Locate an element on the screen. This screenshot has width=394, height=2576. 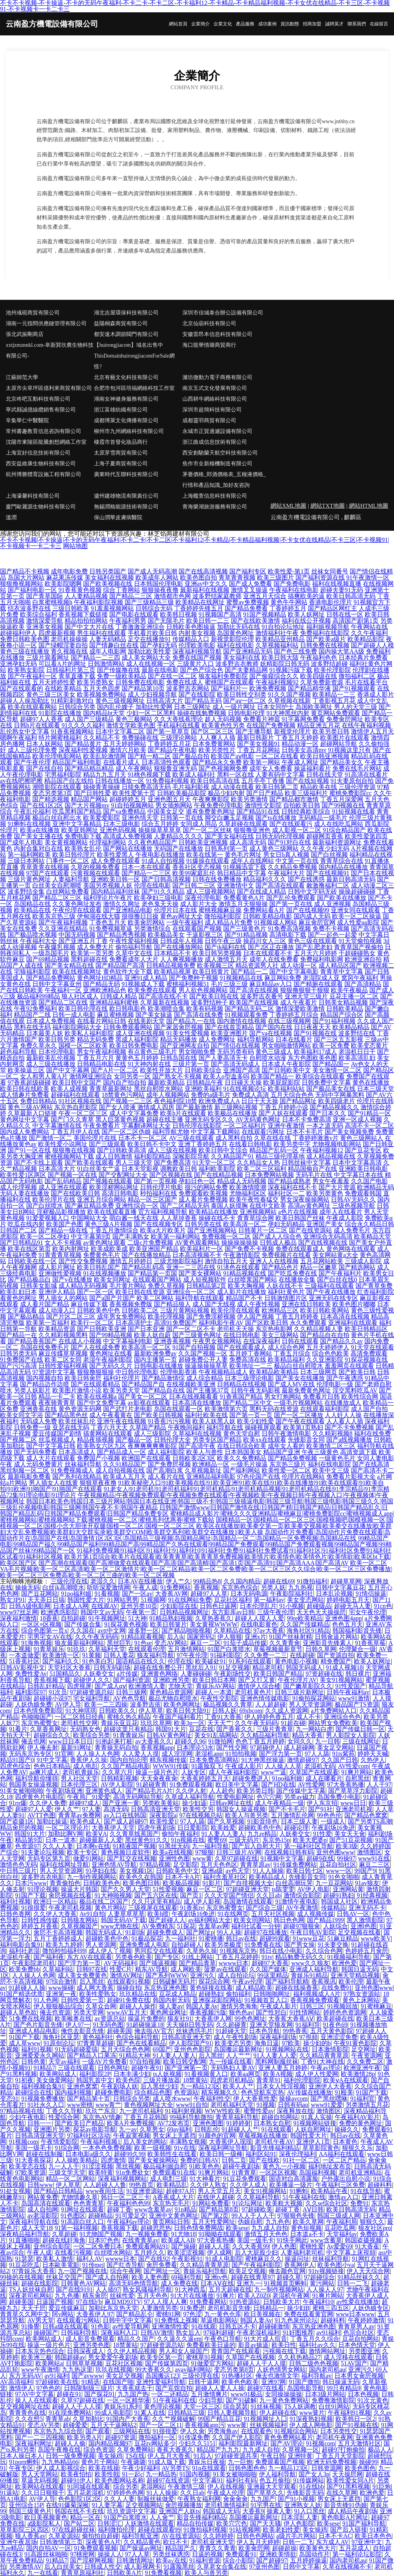
WWW性欧美 is located at coordinates (222, 2111).